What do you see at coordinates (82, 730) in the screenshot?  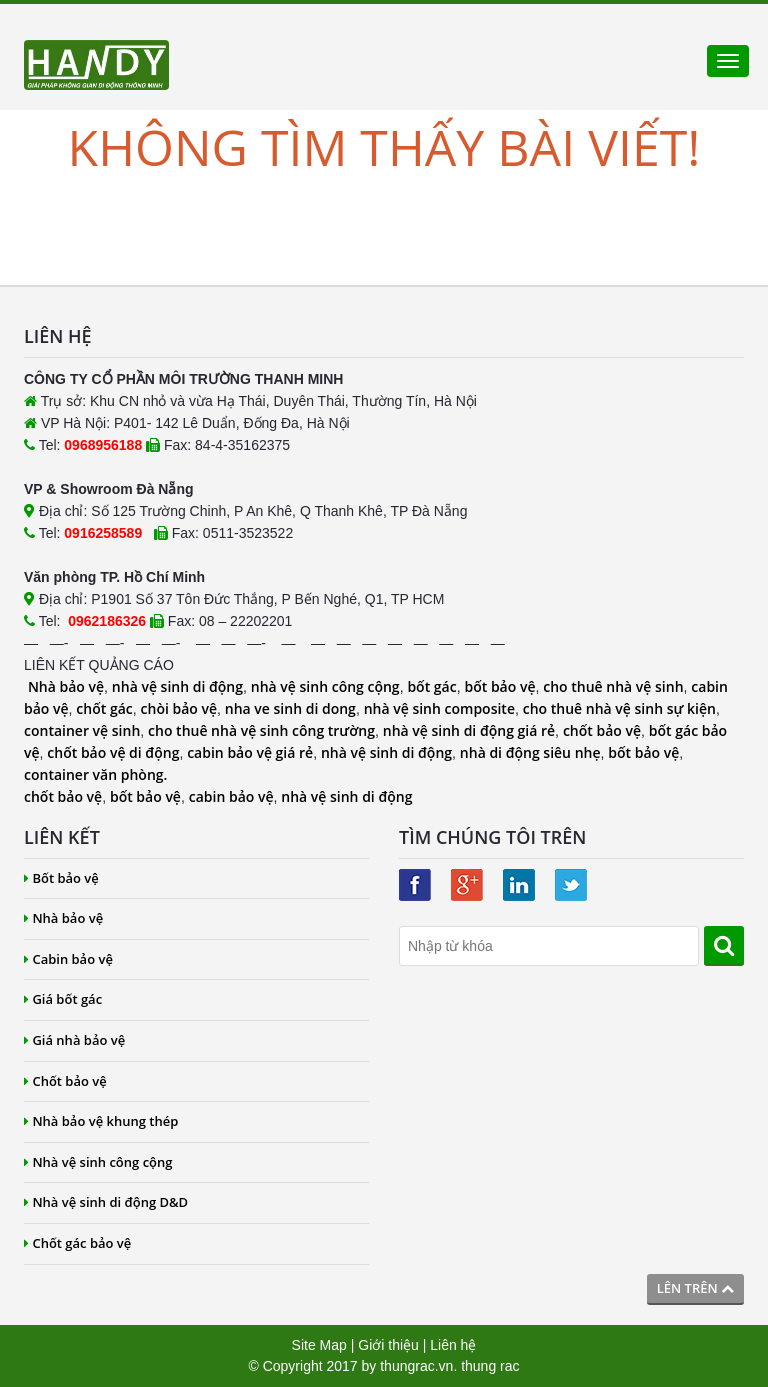 I see `container vệ sinh` at bounding box center [82, 730].